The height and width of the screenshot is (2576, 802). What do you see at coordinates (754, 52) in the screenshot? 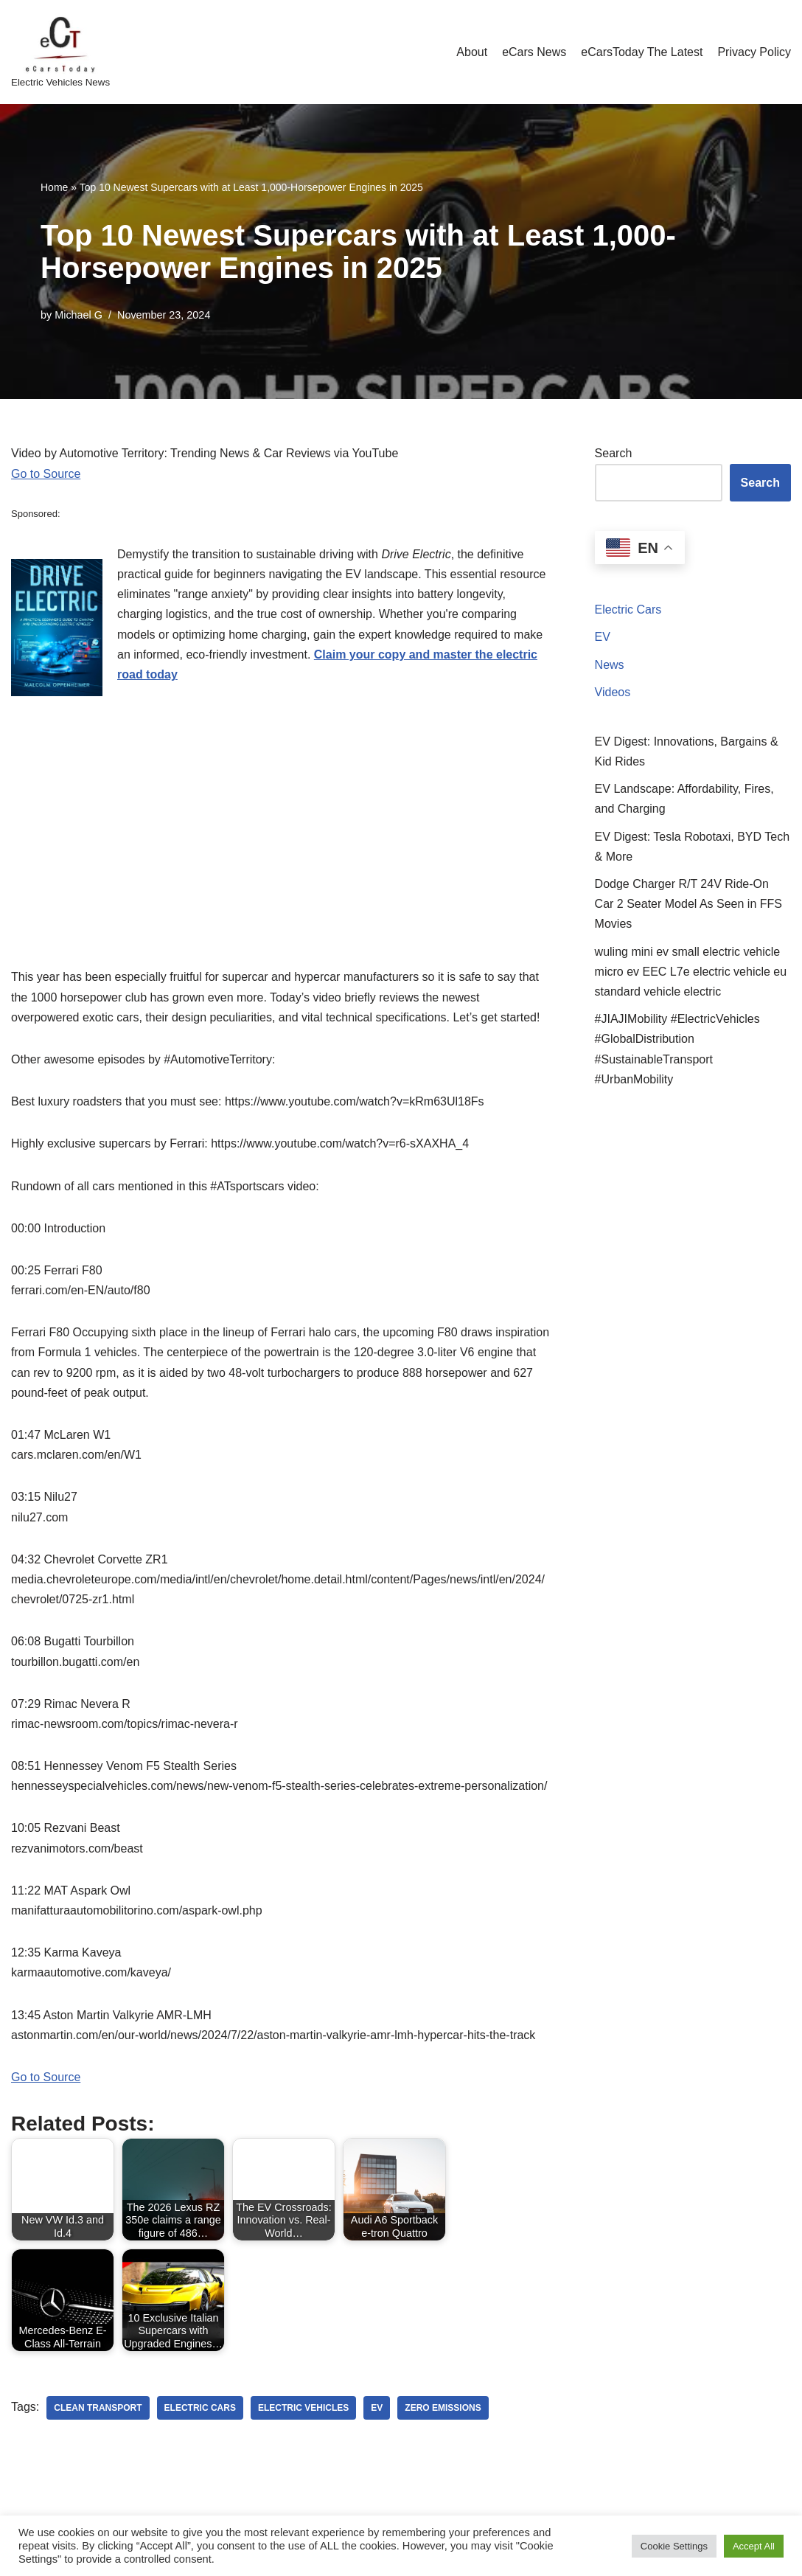
I see `Privacy Policy` at bounding box center [754, 52].